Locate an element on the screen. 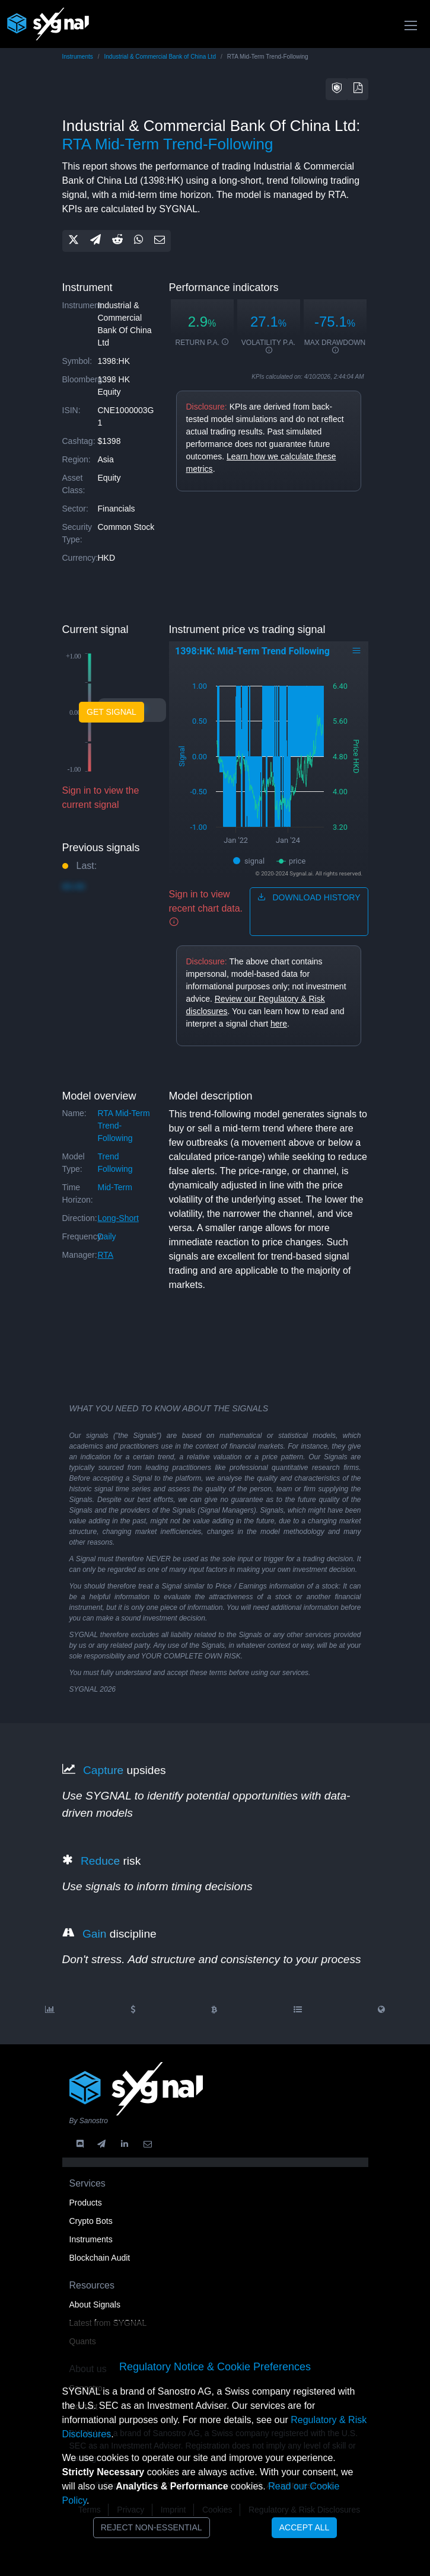 This screenshot has height=2576, width=430. here is located at coordinates (278, 1023).